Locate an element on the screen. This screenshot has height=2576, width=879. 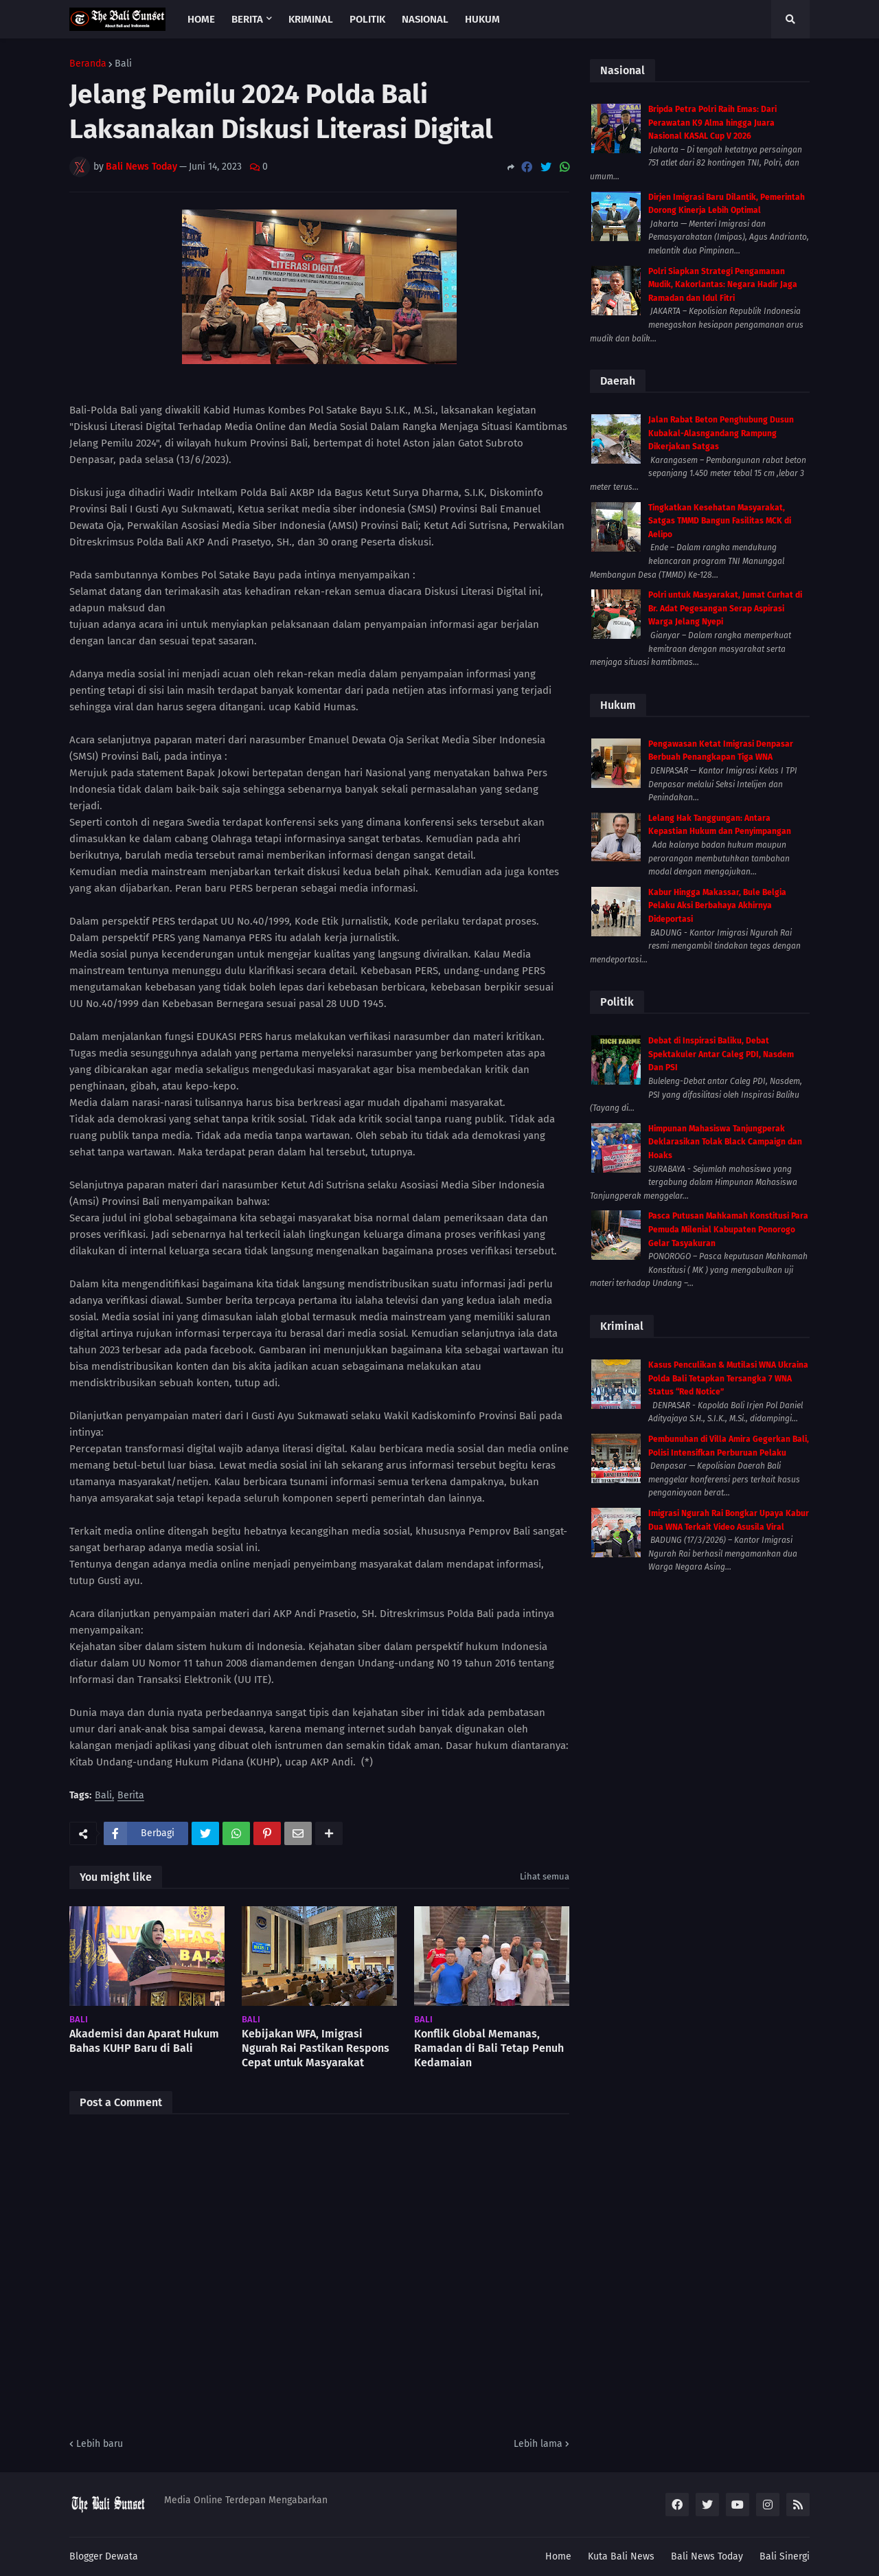
Kabur Hingga Makassar, Bule Belgia Pelaku Aksi Berbahaya Akhirnya Dideportasi is located at coordinates (717, 906).